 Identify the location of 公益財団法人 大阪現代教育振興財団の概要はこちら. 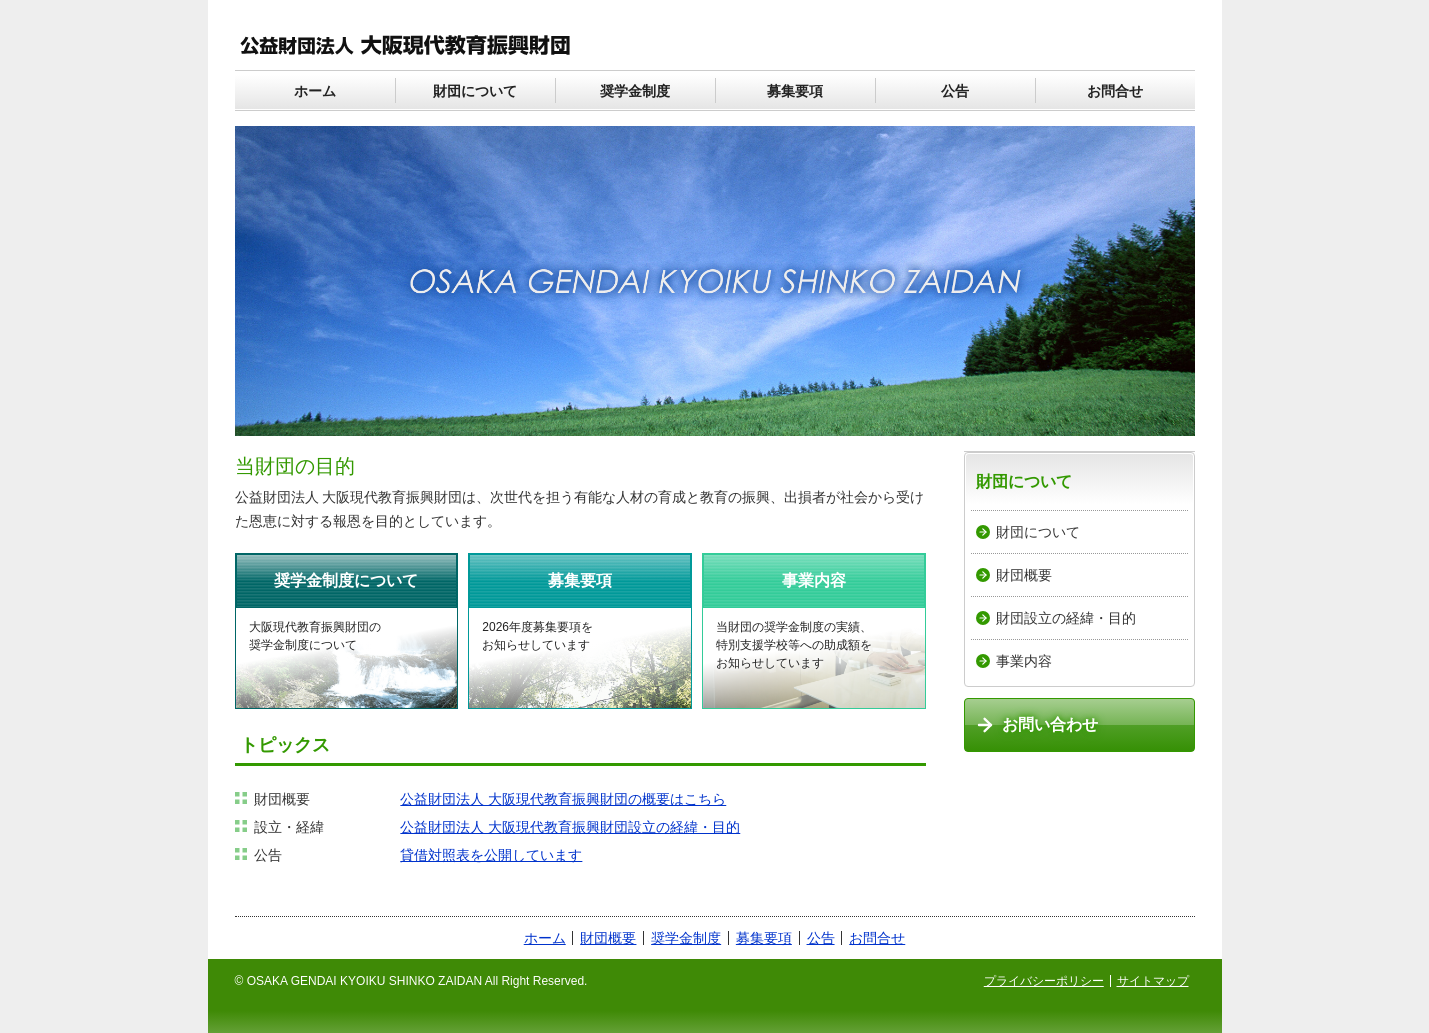
(563, 799).